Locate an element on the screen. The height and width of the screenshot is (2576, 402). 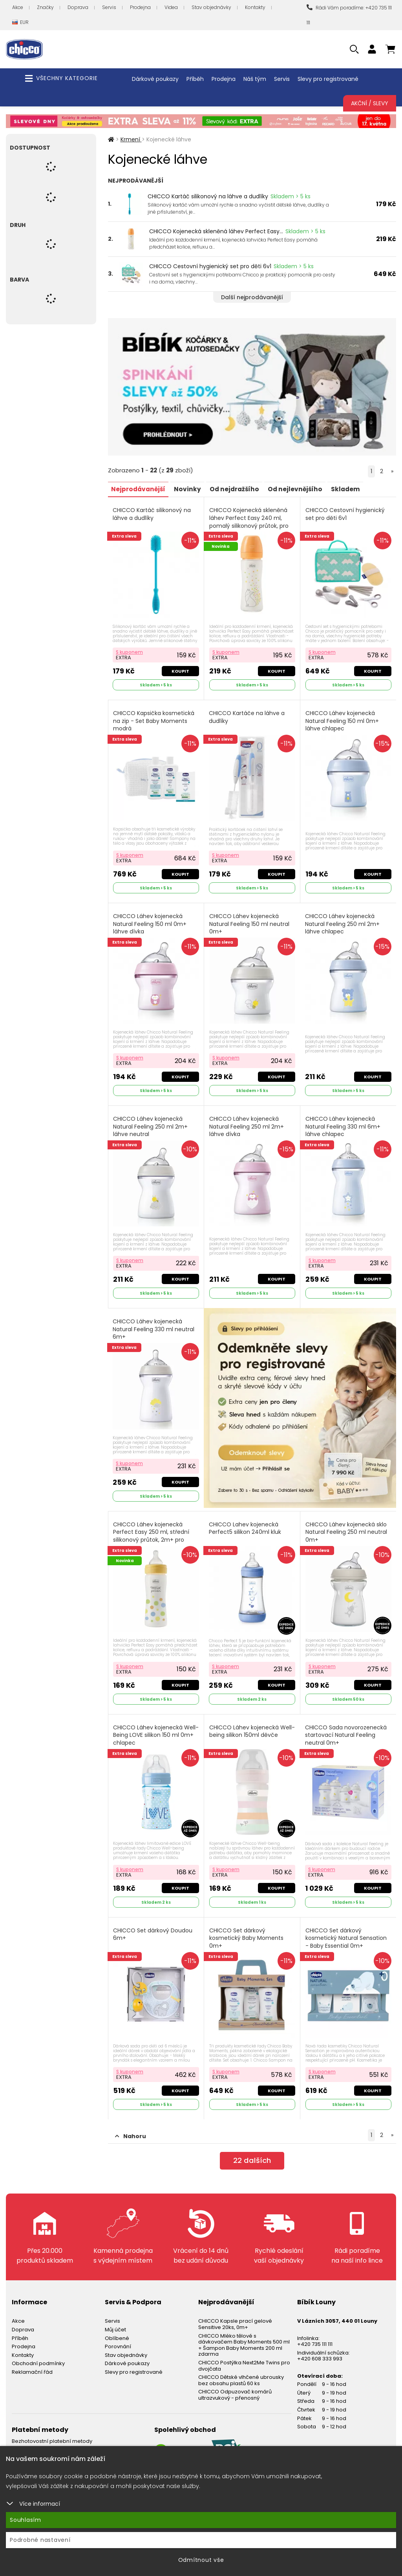
Odmítnout vše is located at coordinates (201, 2560).